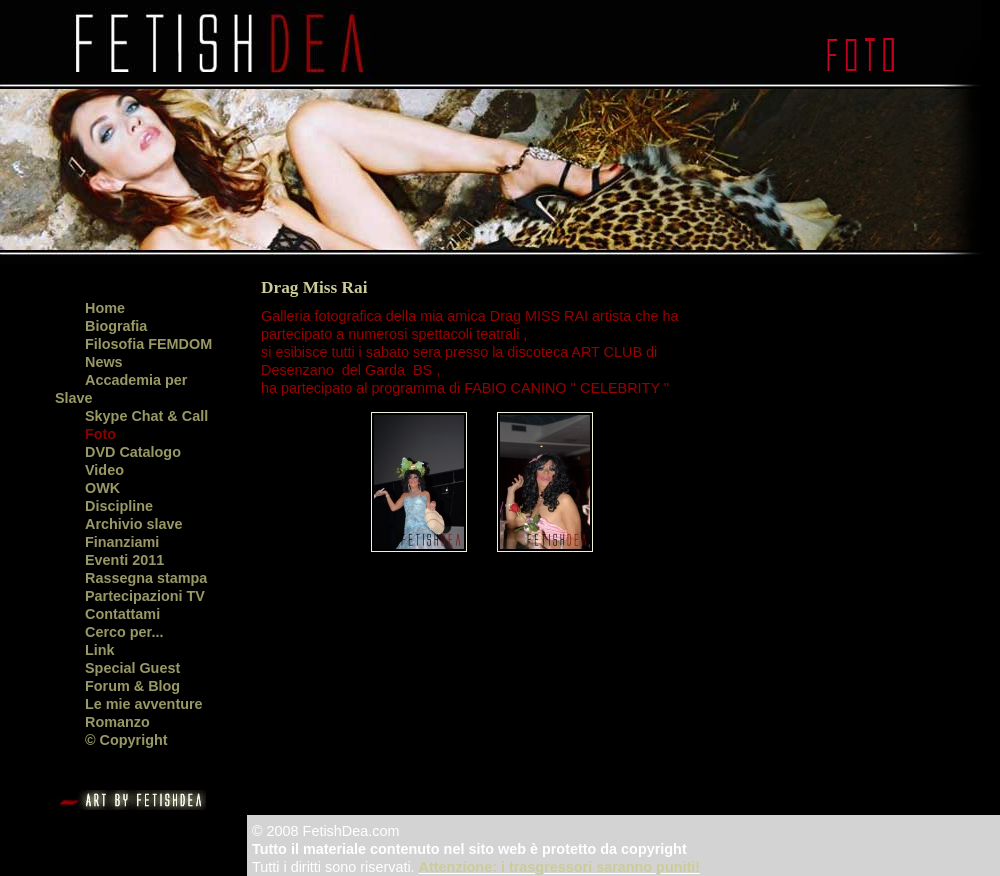 This screenshot has width=1000, height=876. I want to click on © Copyright, so click(126, 740).